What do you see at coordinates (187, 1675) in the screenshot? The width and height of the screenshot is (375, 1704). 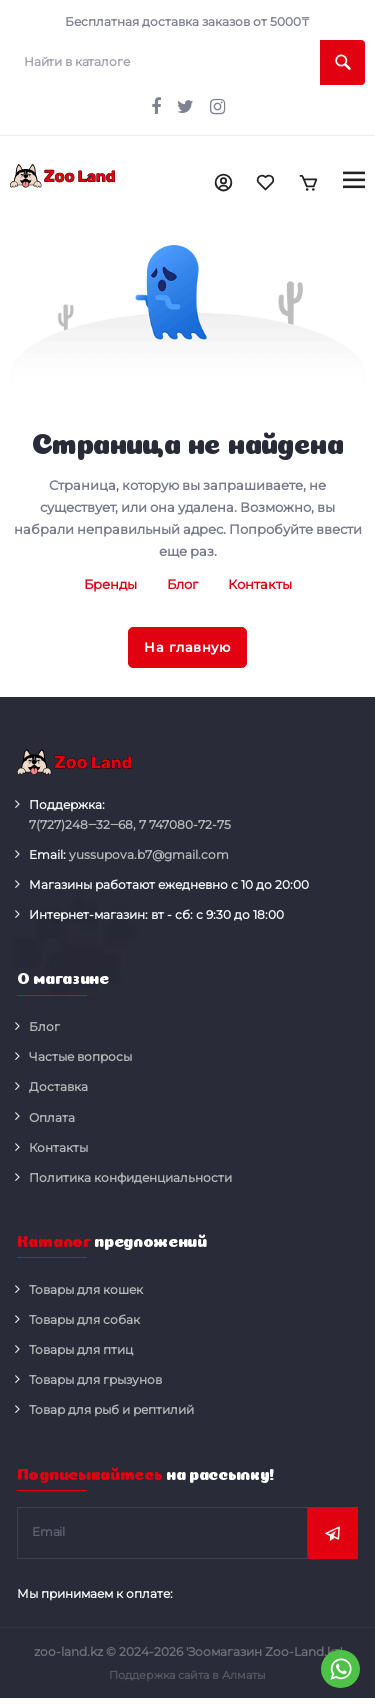 I see `Поддержка сайта в Алматы` at bounding box center [187, 1675].